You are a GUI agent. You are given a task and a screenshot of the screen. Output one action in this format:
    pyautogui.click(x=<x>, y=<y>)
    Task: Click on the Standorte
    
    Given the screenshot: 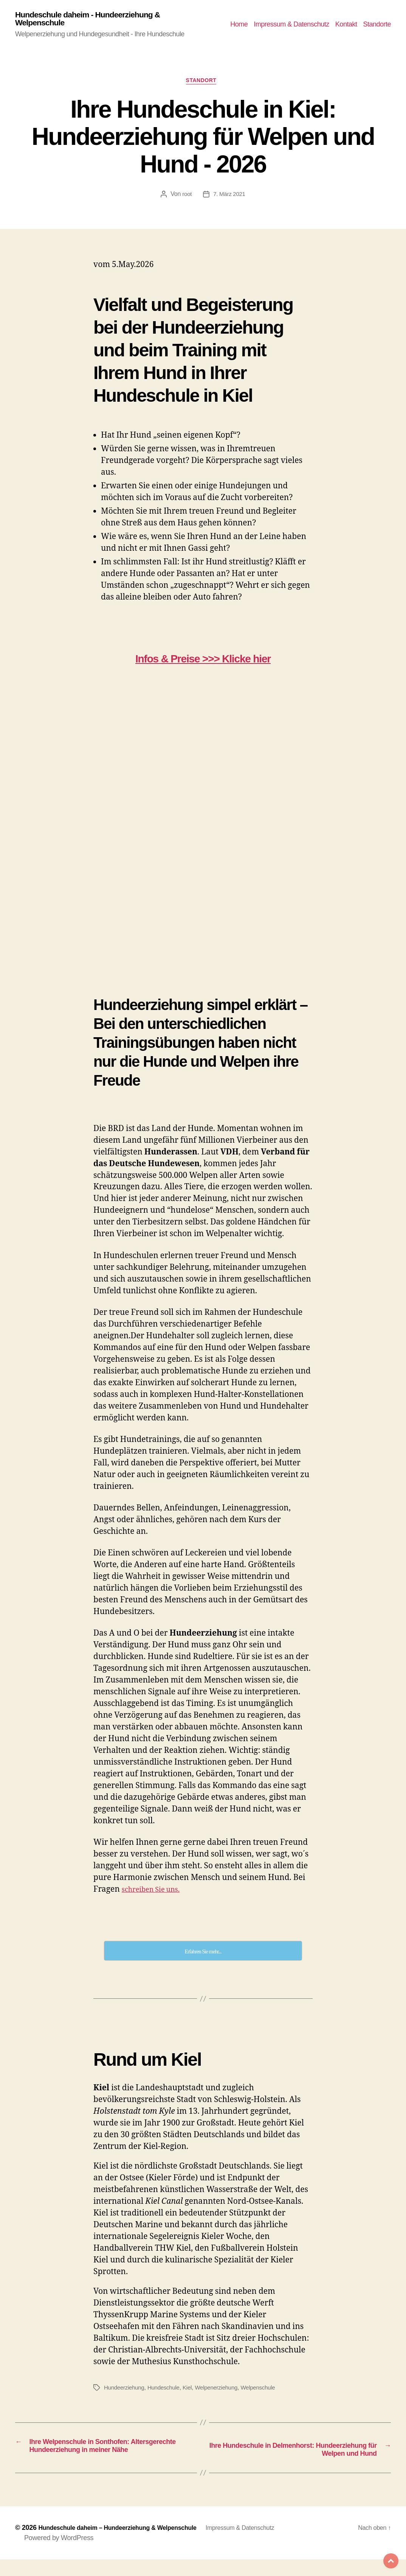 What is the action you would take?
    pyautogui.click(x=377, y=25)
    